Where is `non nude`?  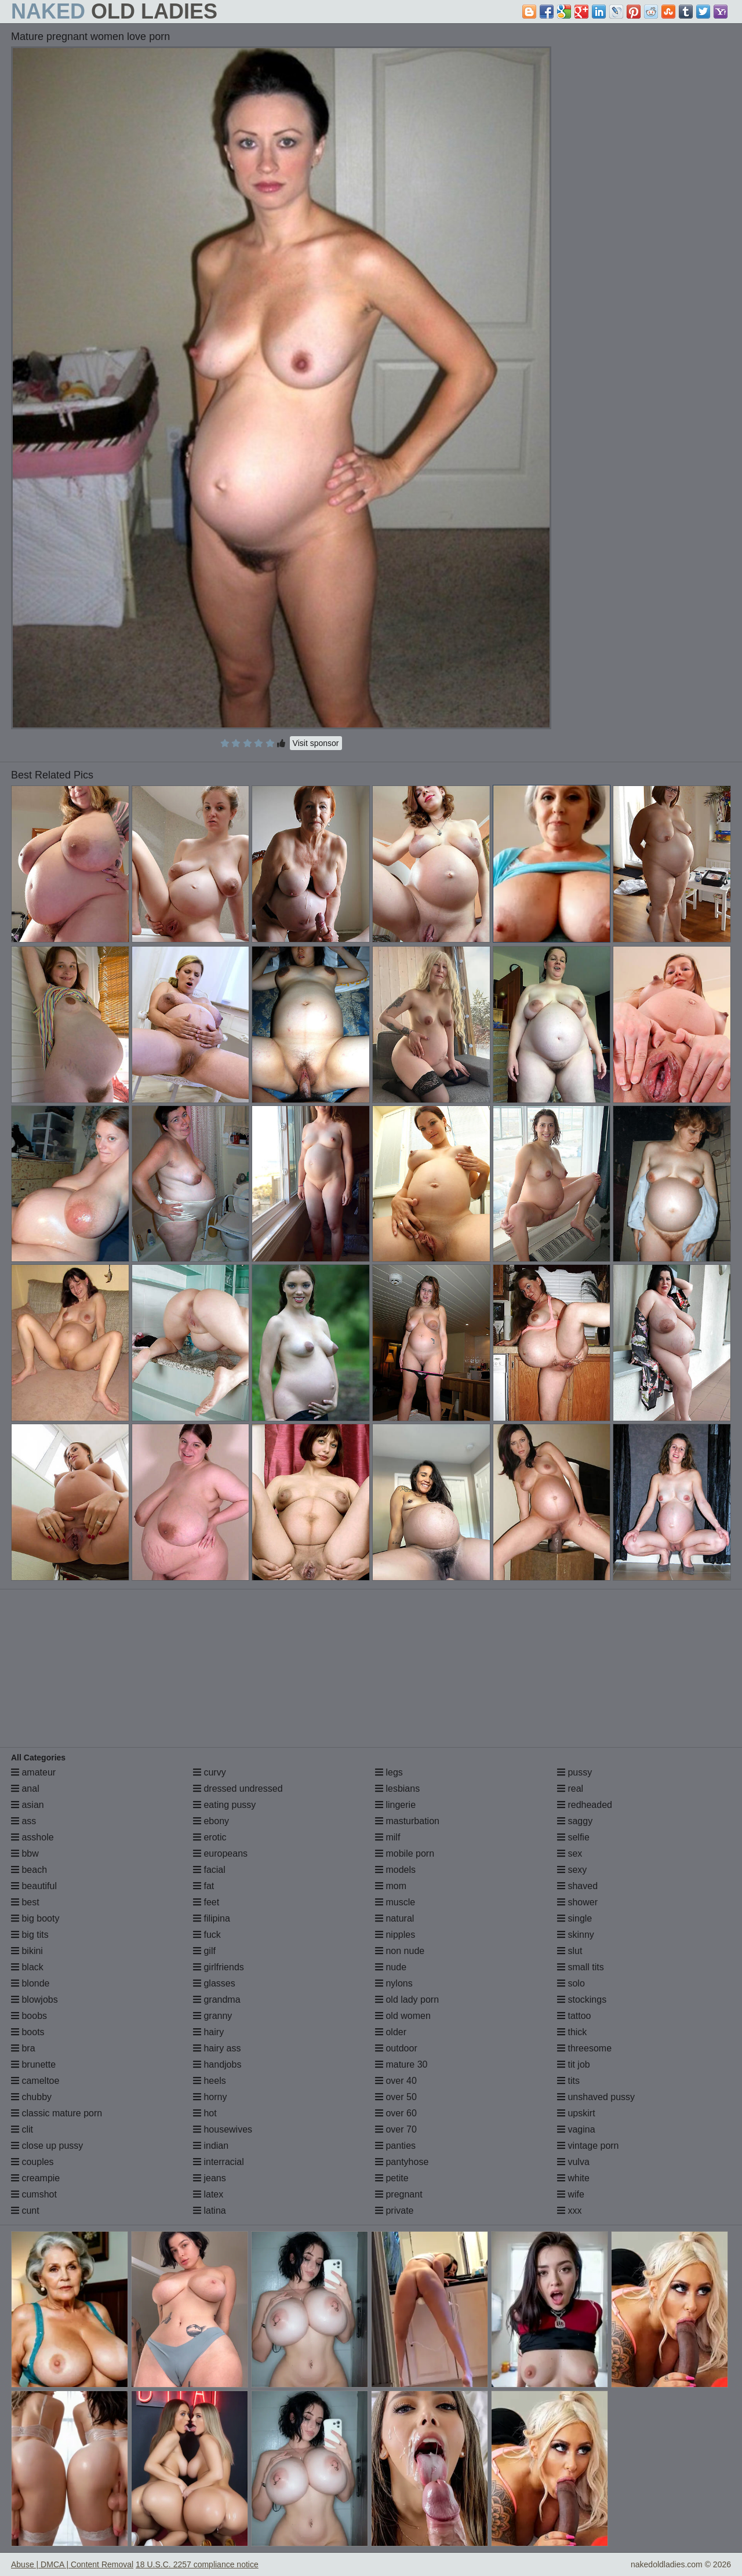 non nude is located at coordinates (399, 1951).